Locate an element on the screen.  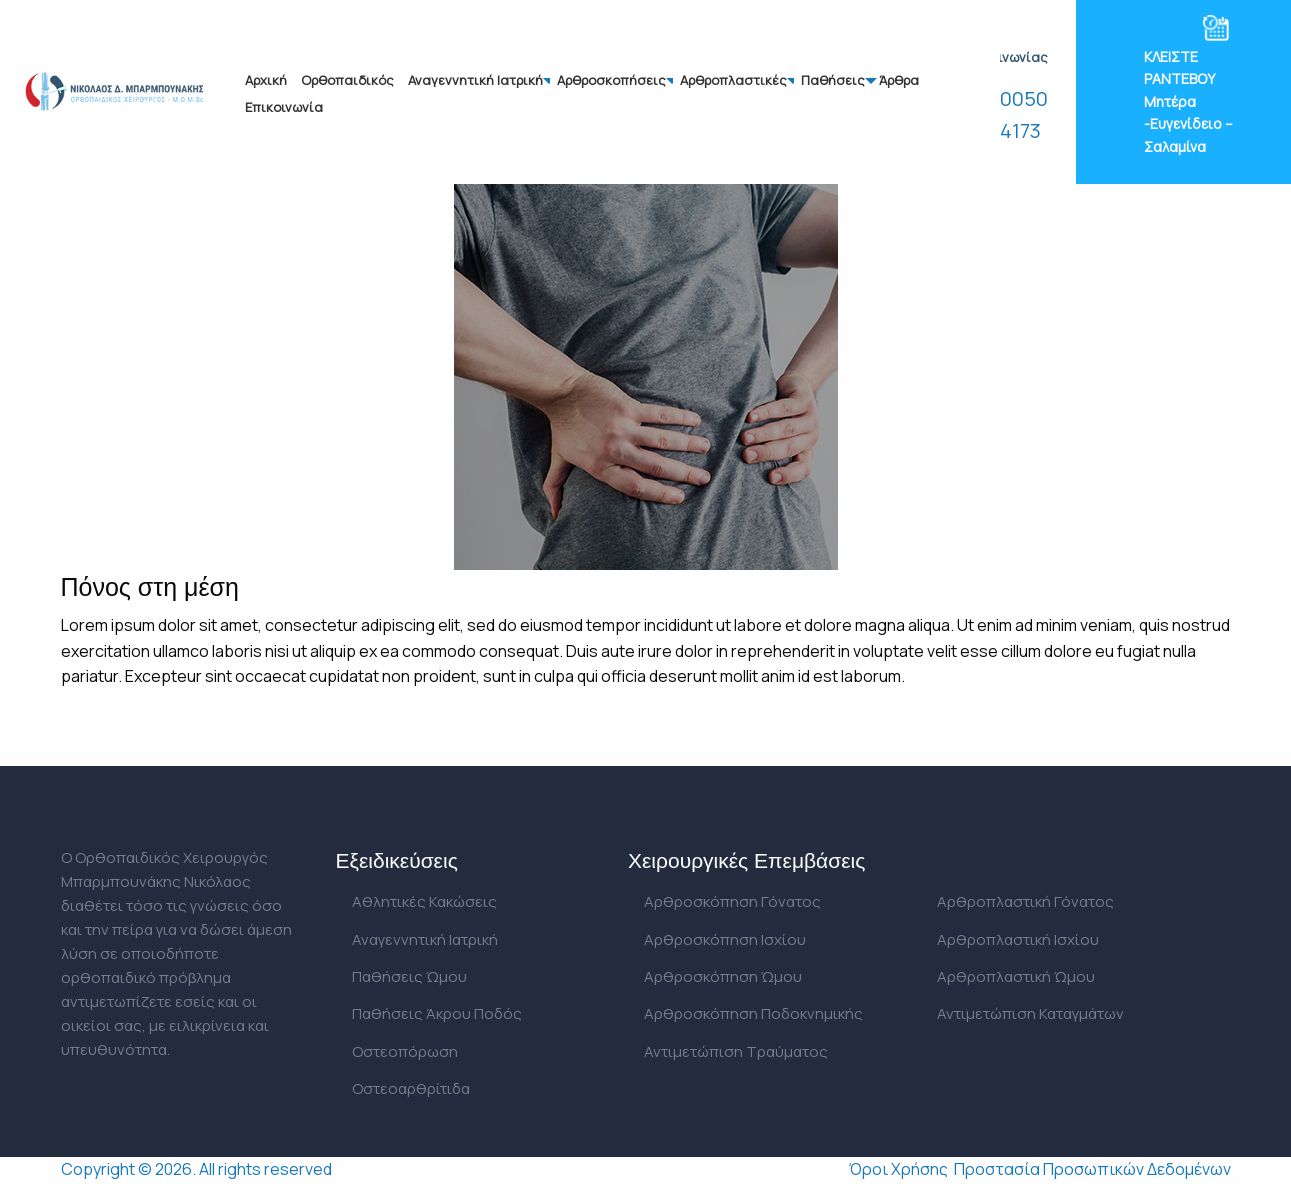
Οστεοαρθρίτιδα is located at coordinates (411, 1088).